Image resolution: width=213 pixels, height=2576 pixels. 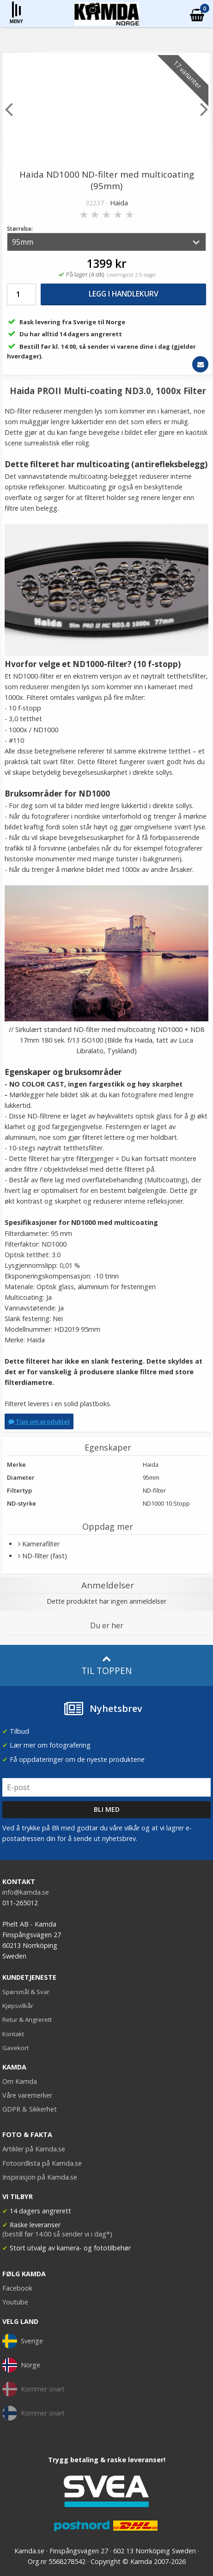 I want to click on Fotoordlista på Kamda.se, so click(x=42, y=2163).